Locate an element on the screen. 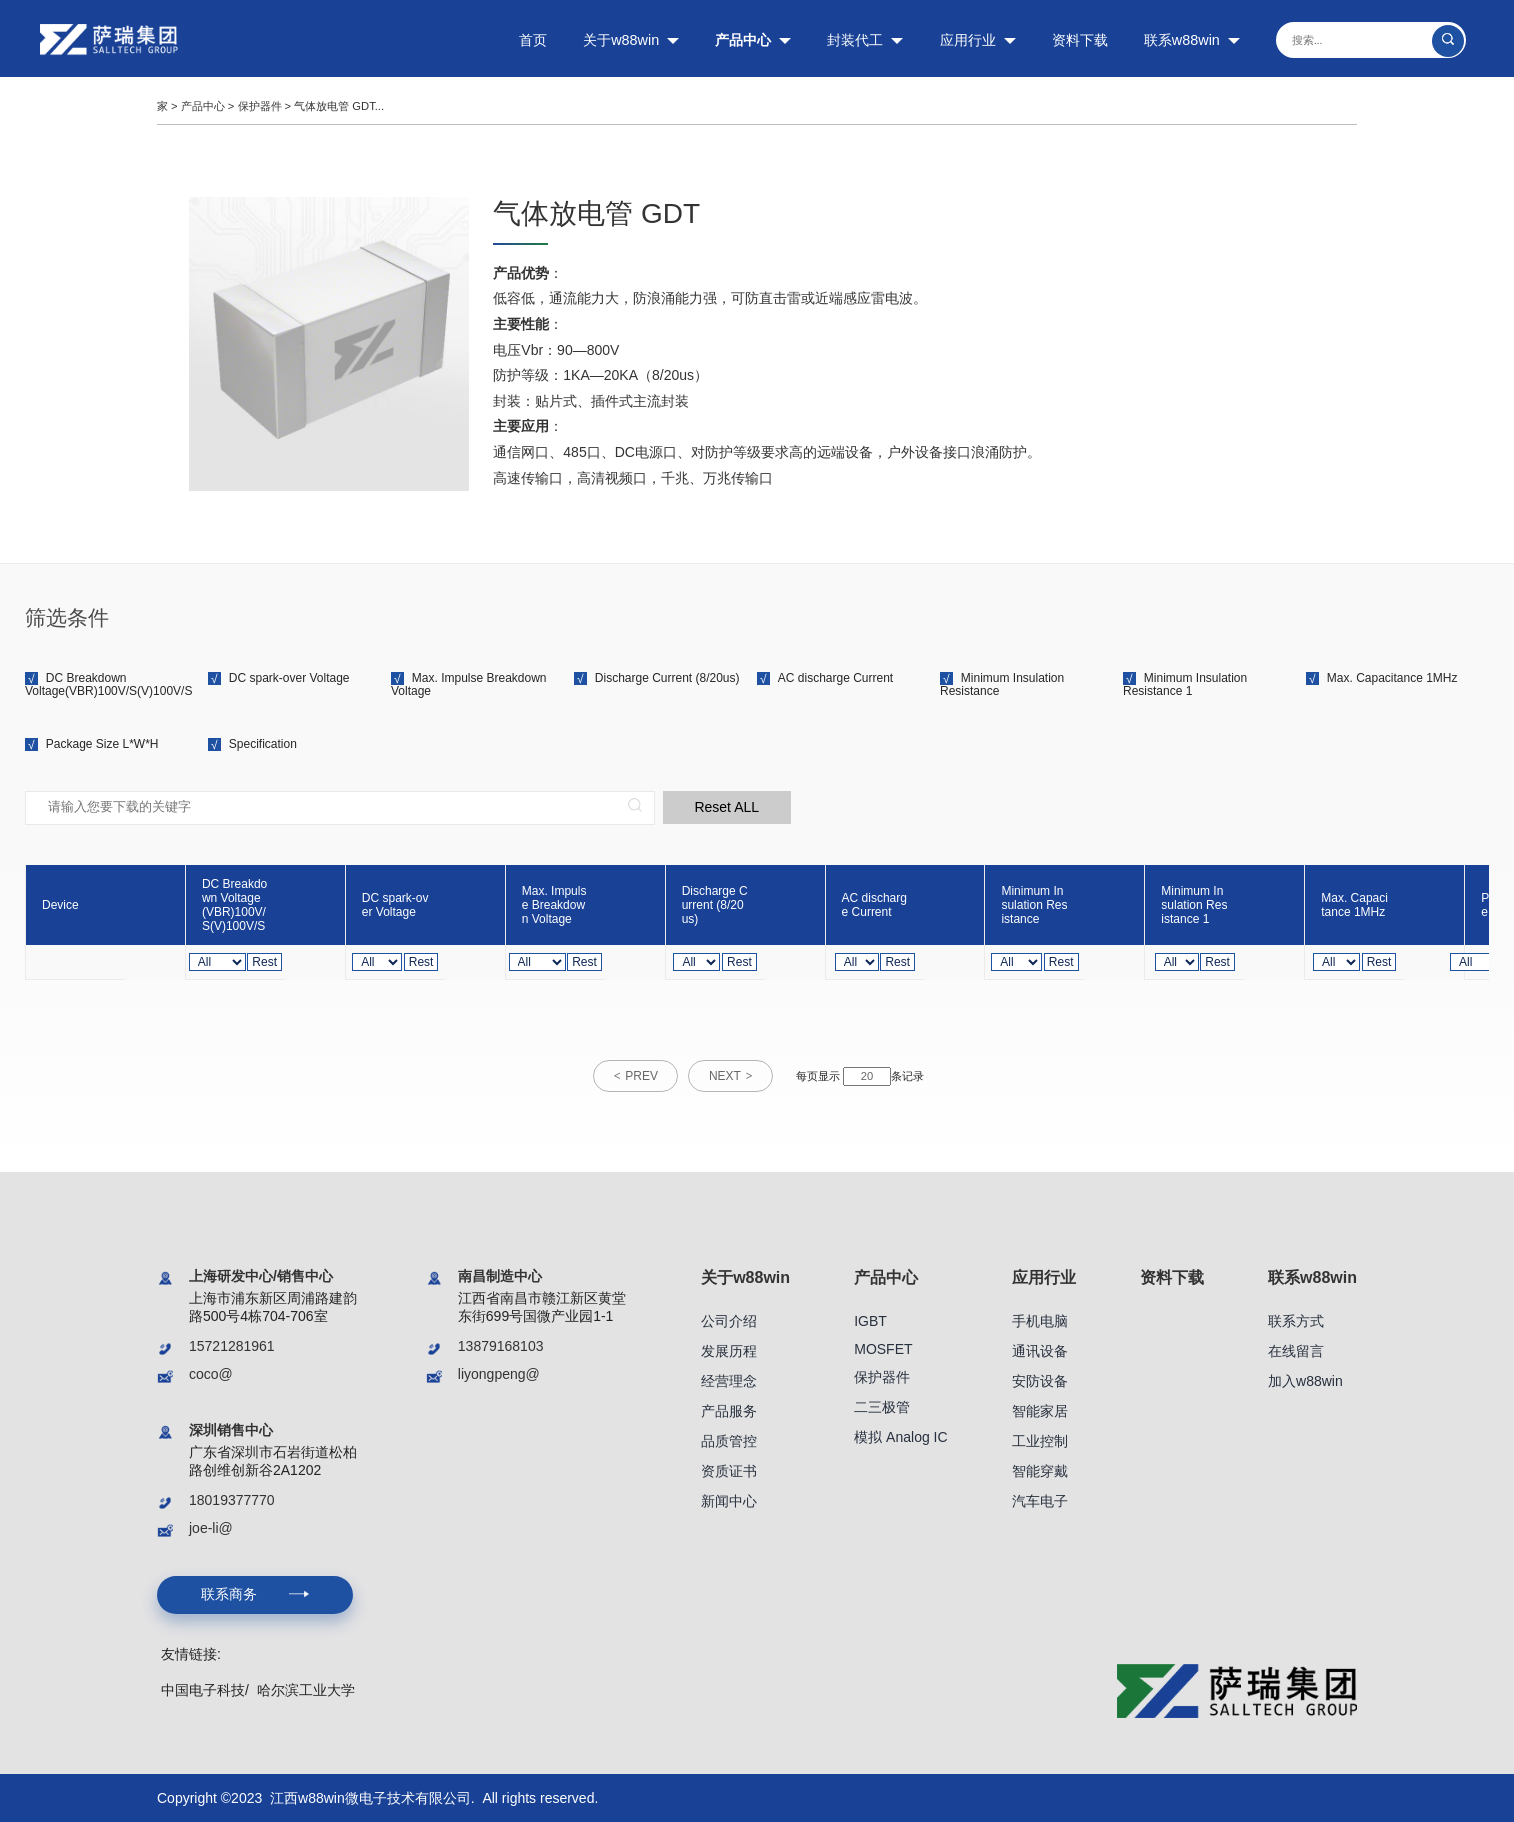 The width and height of the screenshot is (1514, 1822). 哈尔滨工业大学 is located at coordinates (306, 1688).